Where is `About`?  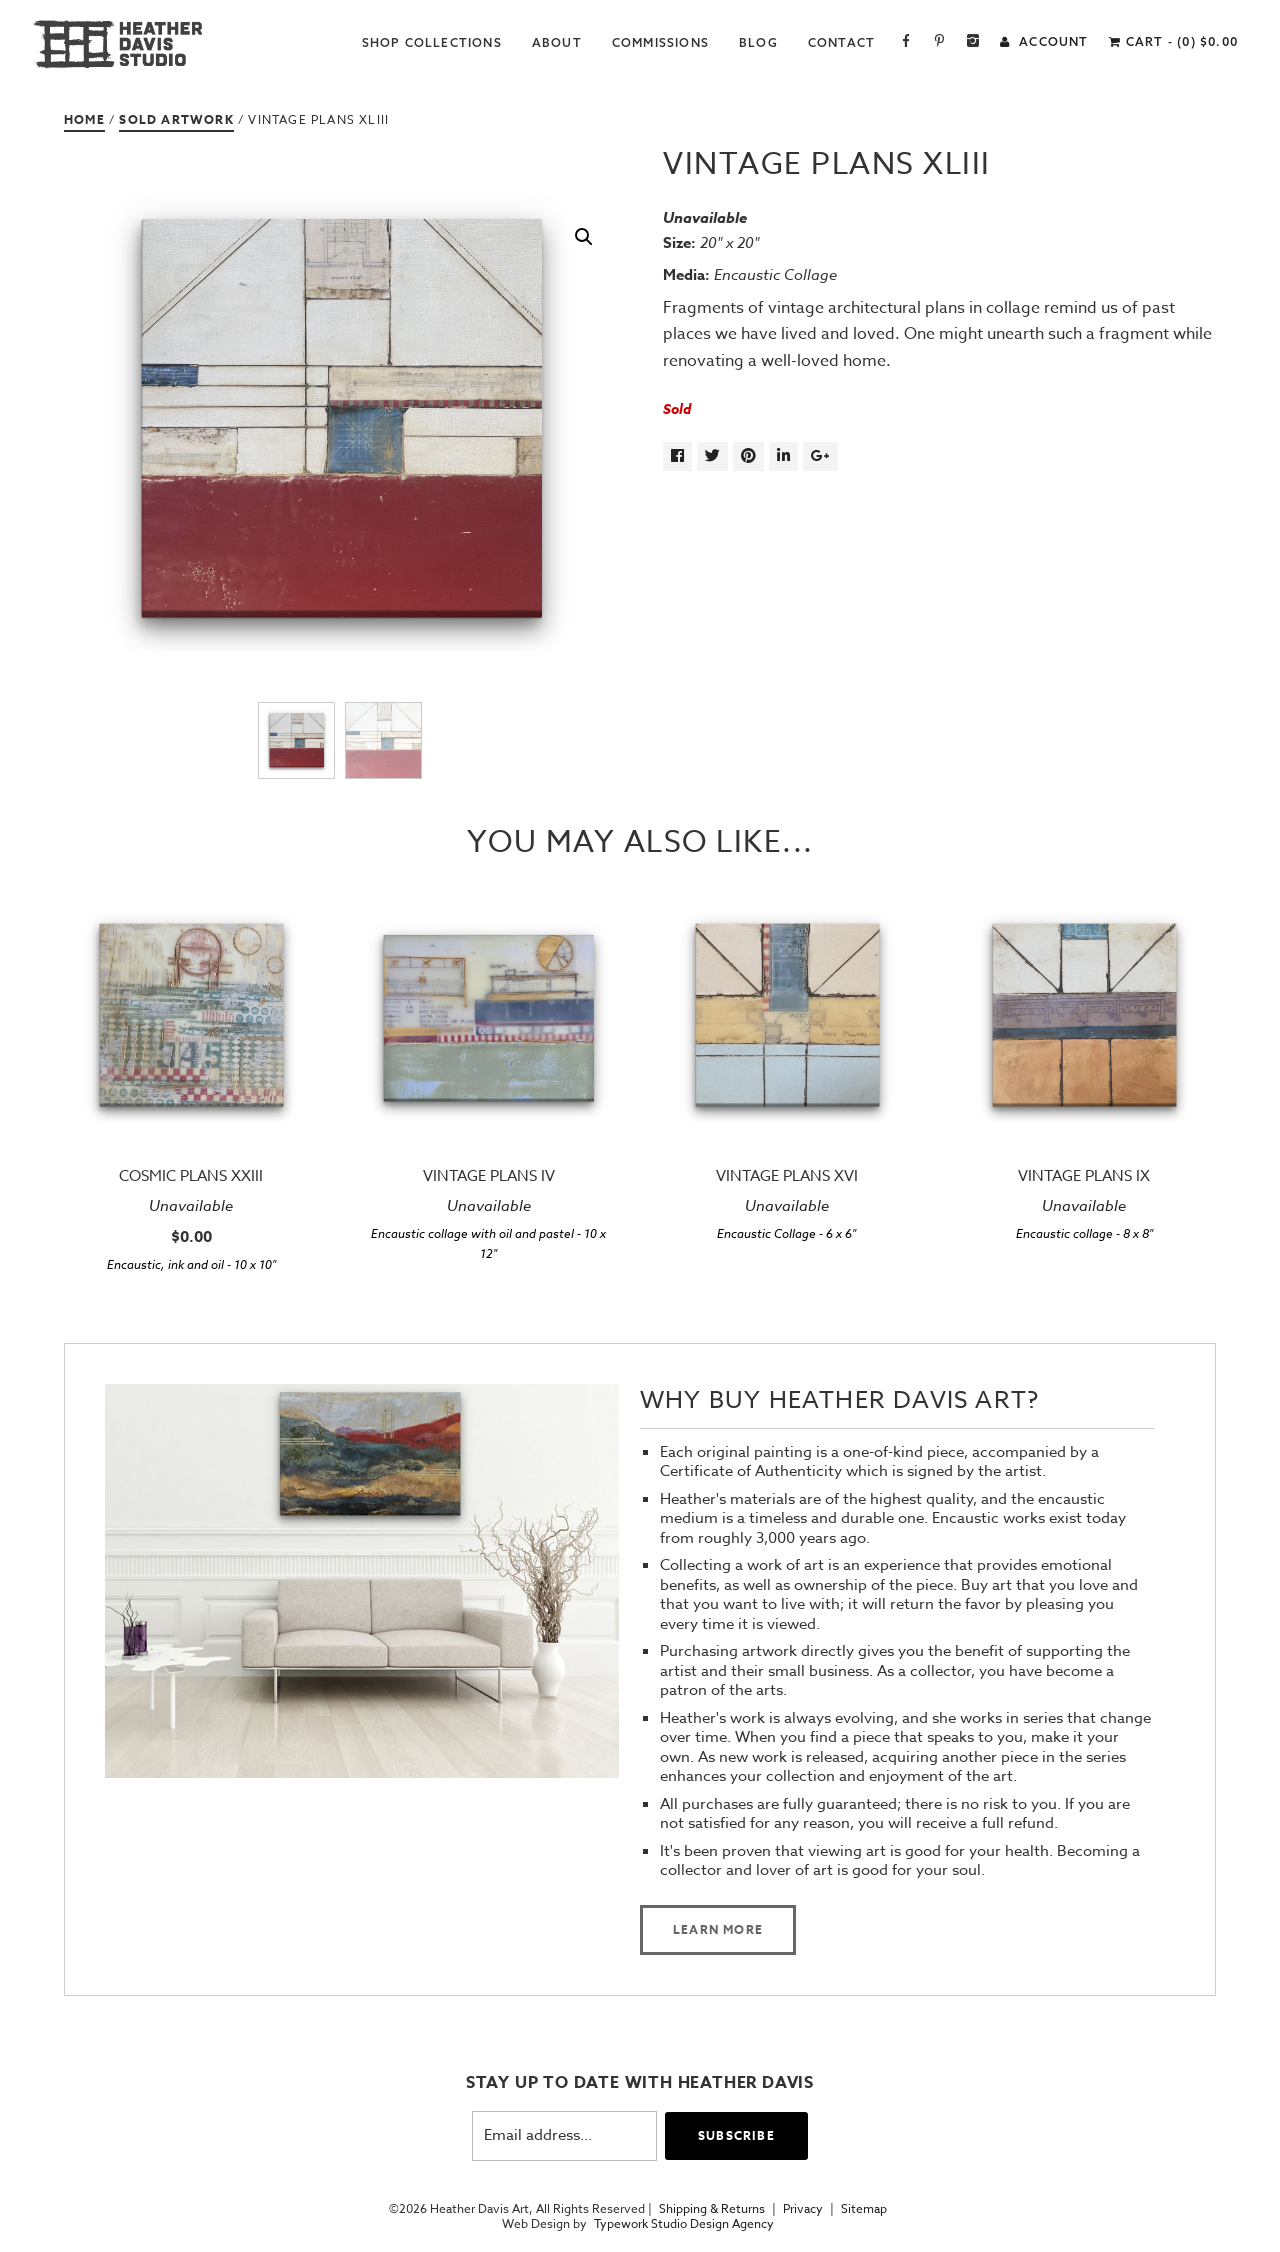
About is located at coordinates (557, 42).